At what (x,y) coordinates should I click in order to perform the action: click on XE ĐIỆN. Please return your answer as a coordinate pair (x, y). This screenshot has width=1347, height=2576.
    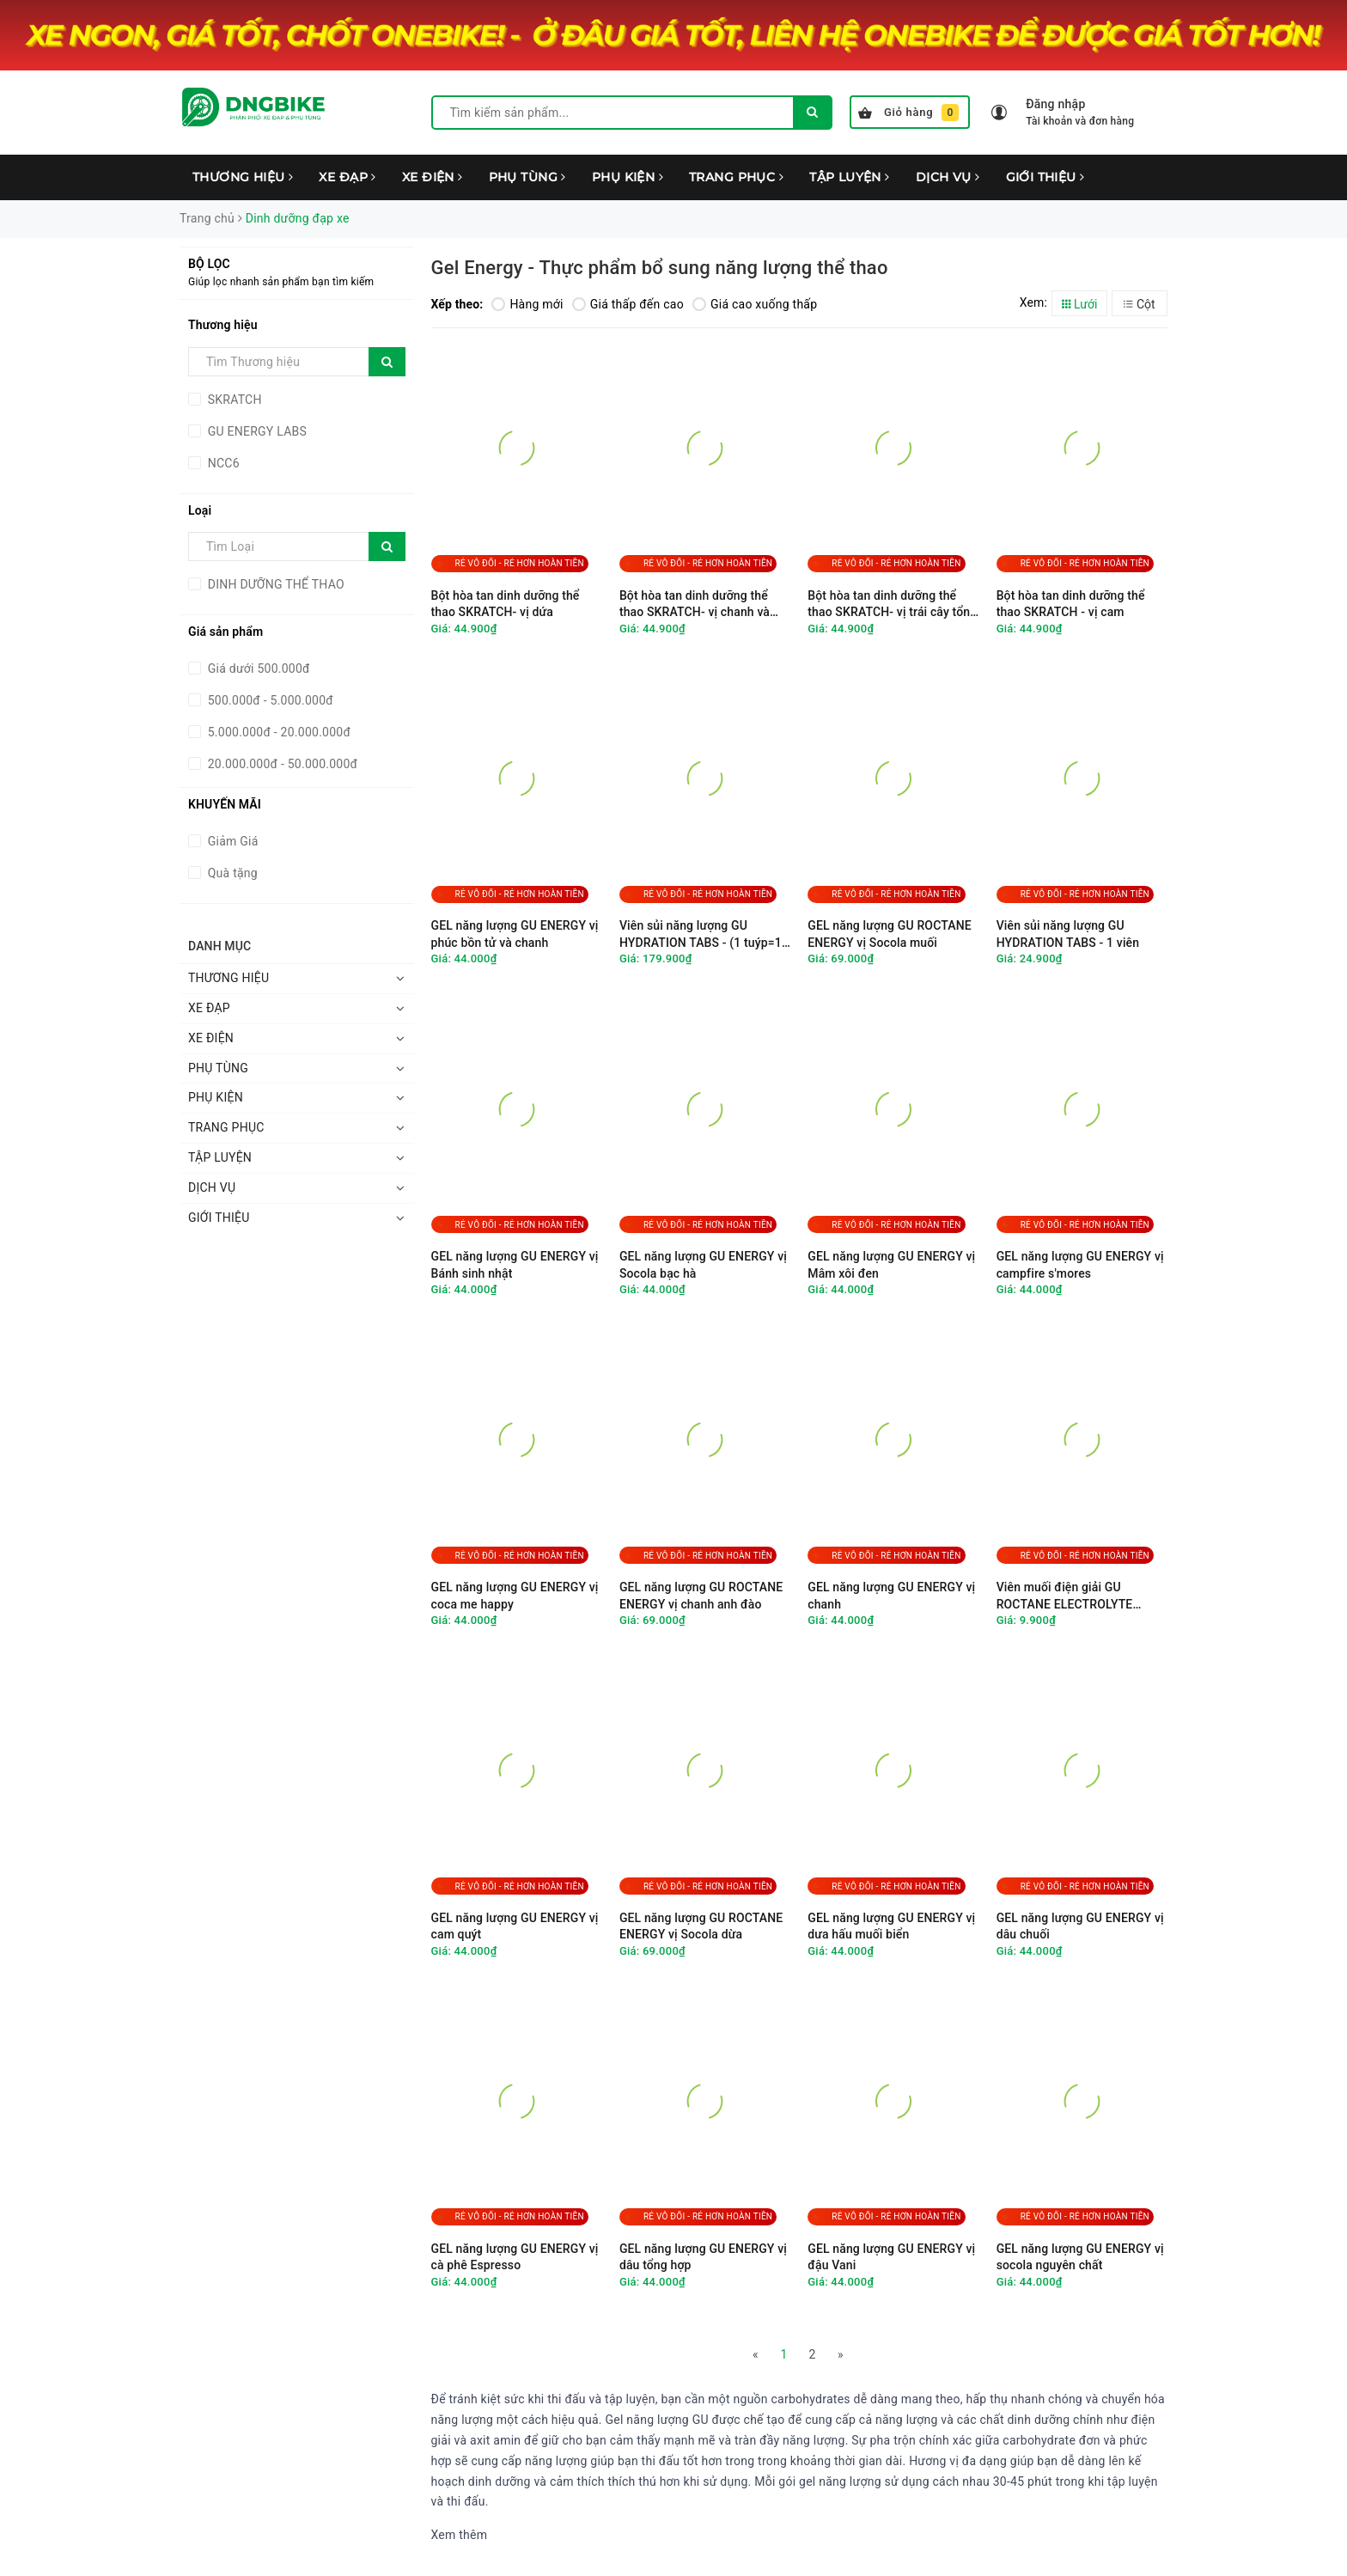
    Looking at the image, I should click on (432, 177).